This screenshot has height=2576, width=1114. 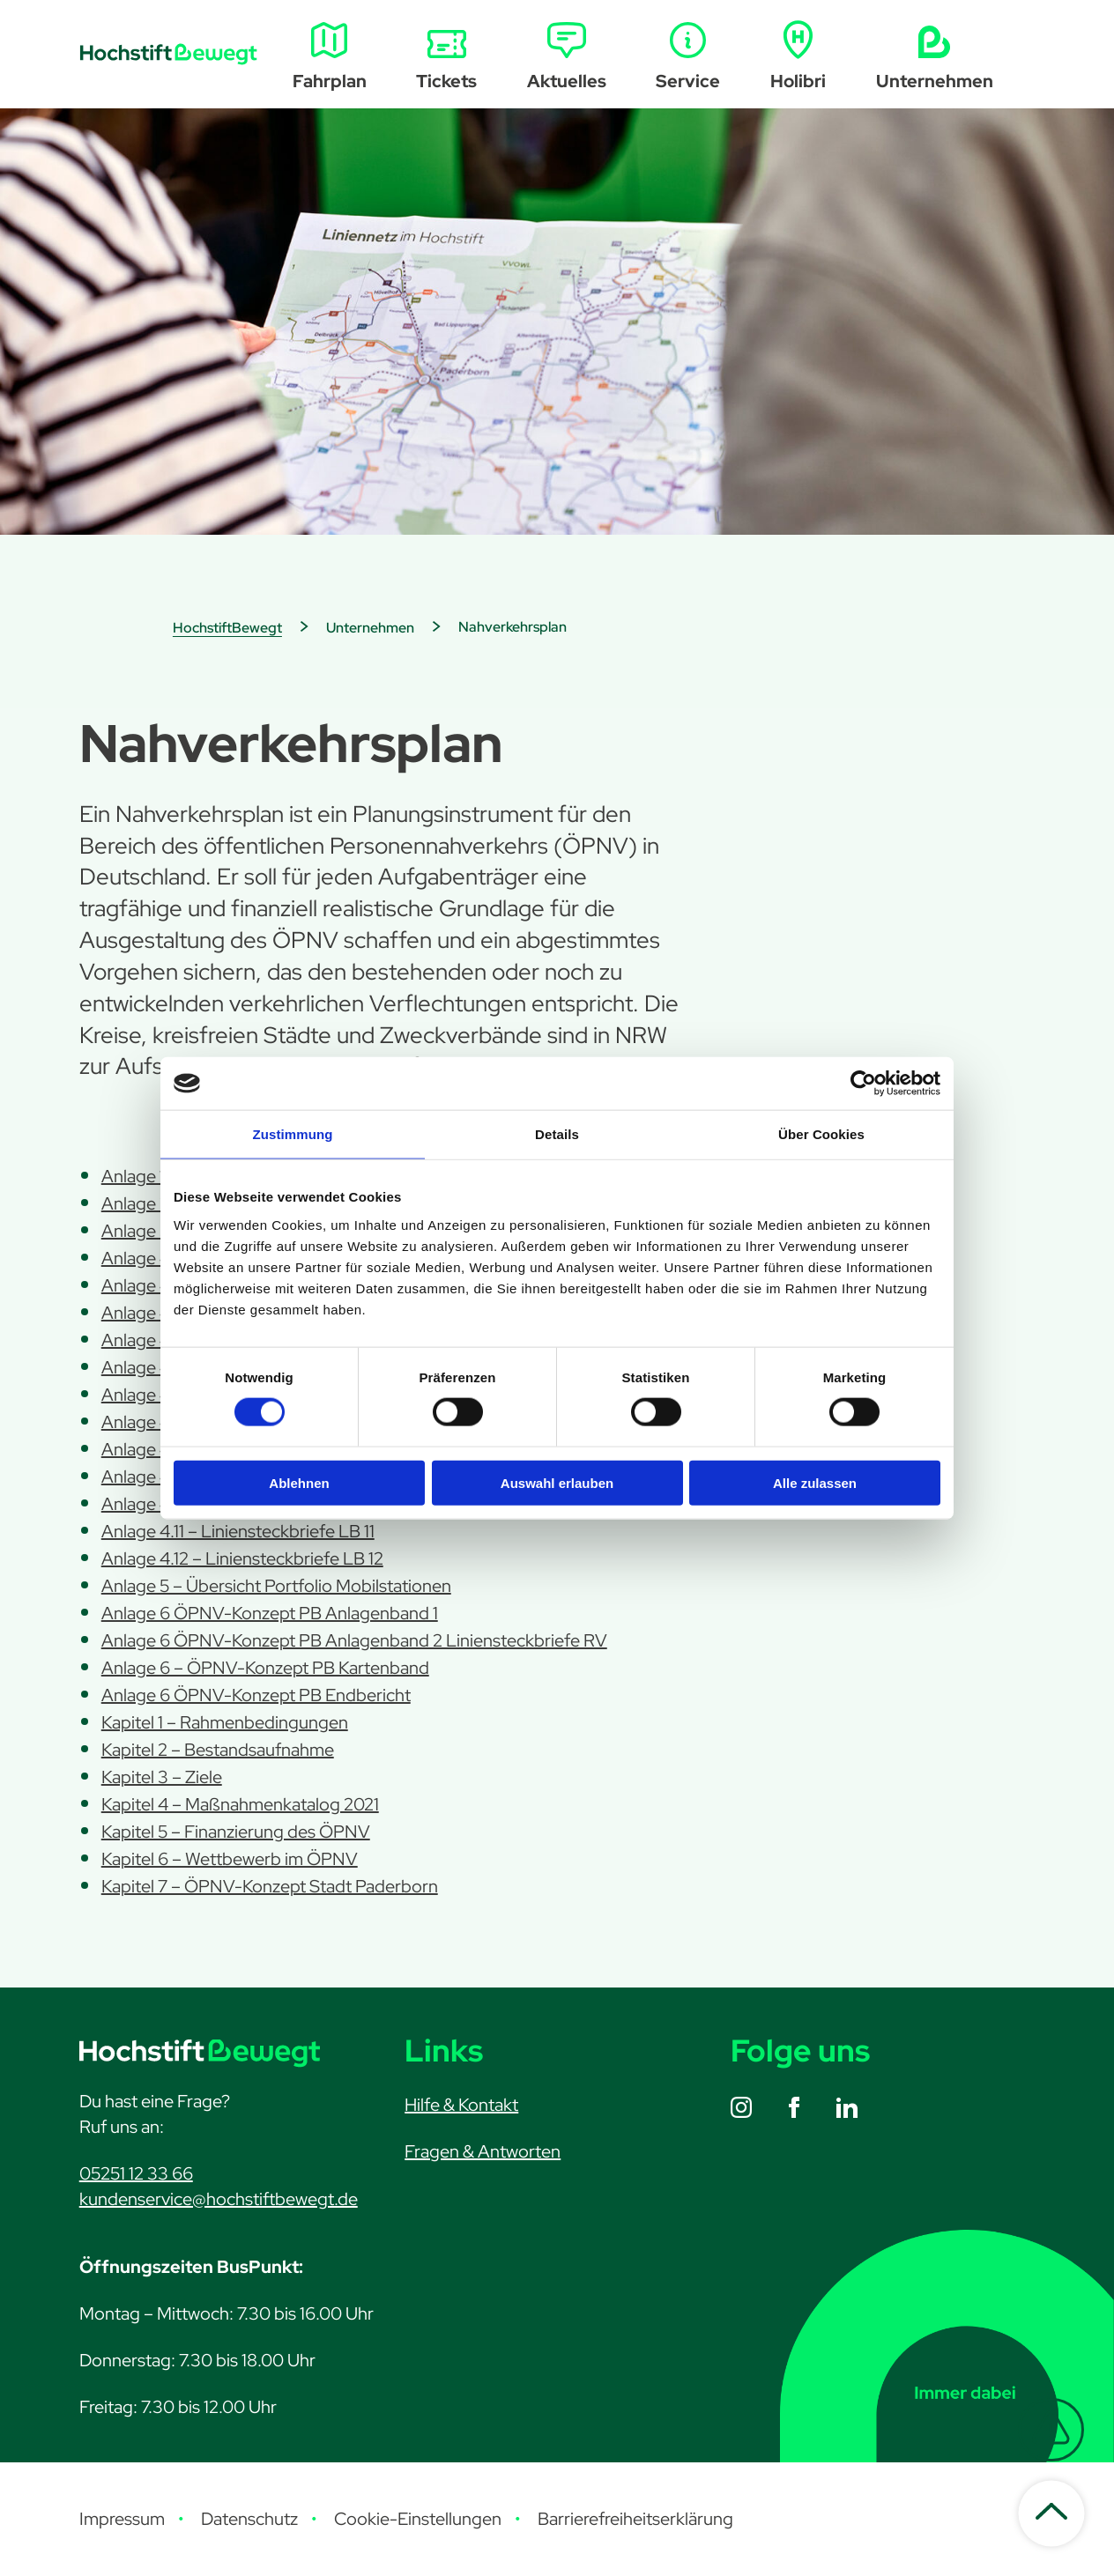 I want to click on Kapitel 3 – Ziele, so click(x=161, y=1776).